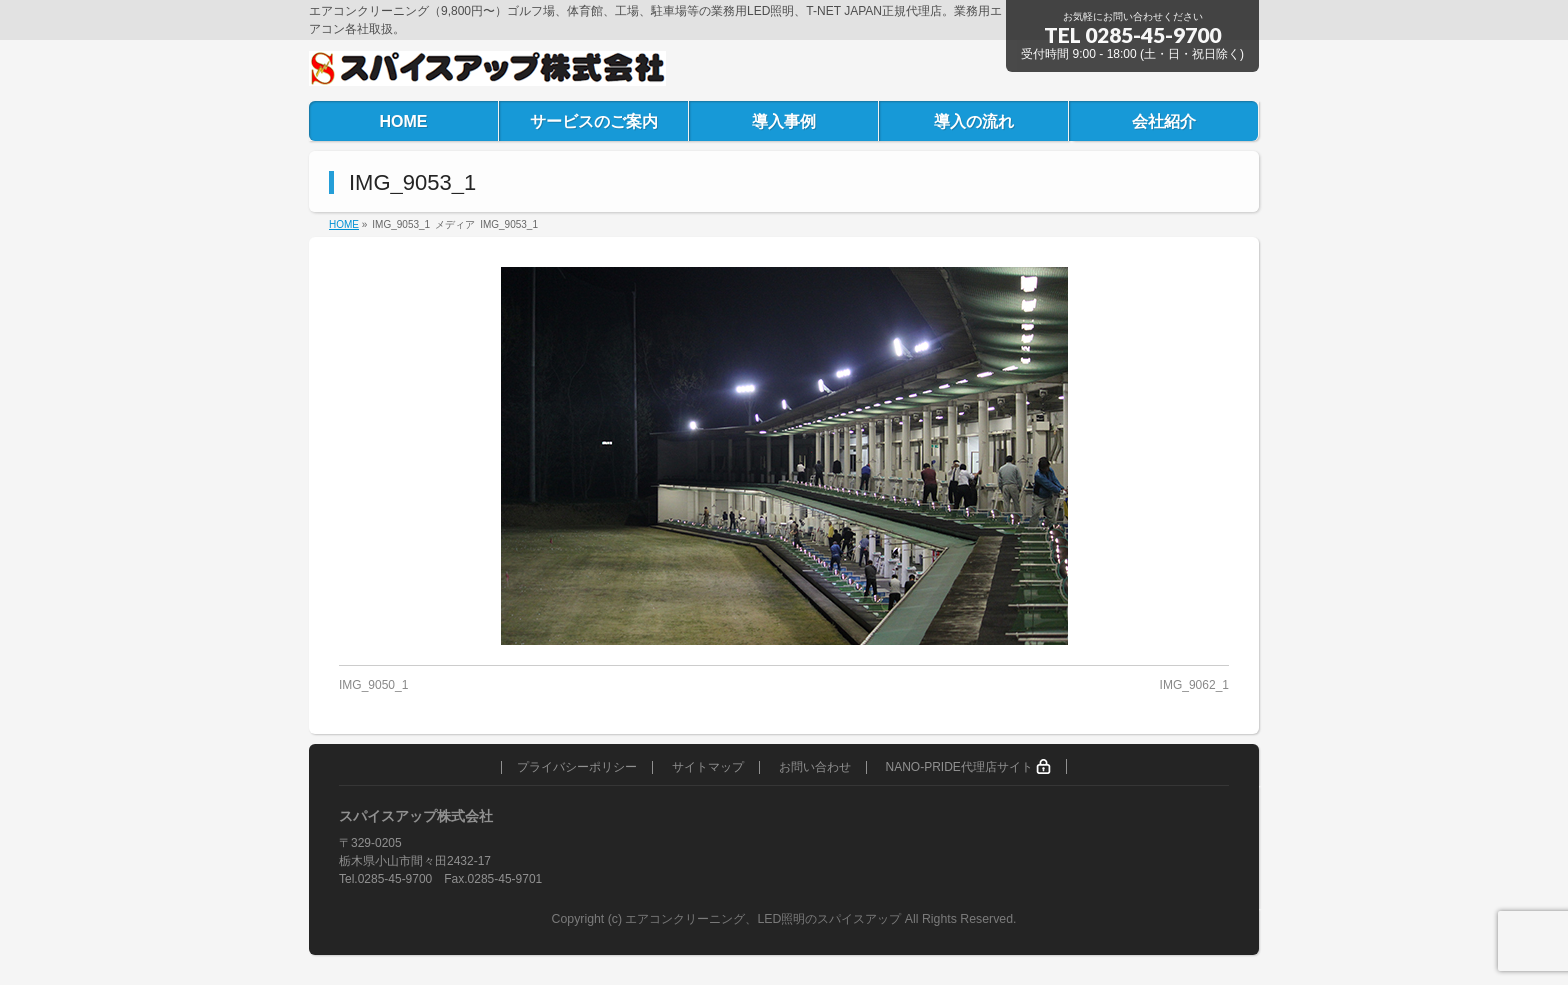 This screenshot has width=1568, height=985. I want to click on IMG_9050_1, so click(373, 685).